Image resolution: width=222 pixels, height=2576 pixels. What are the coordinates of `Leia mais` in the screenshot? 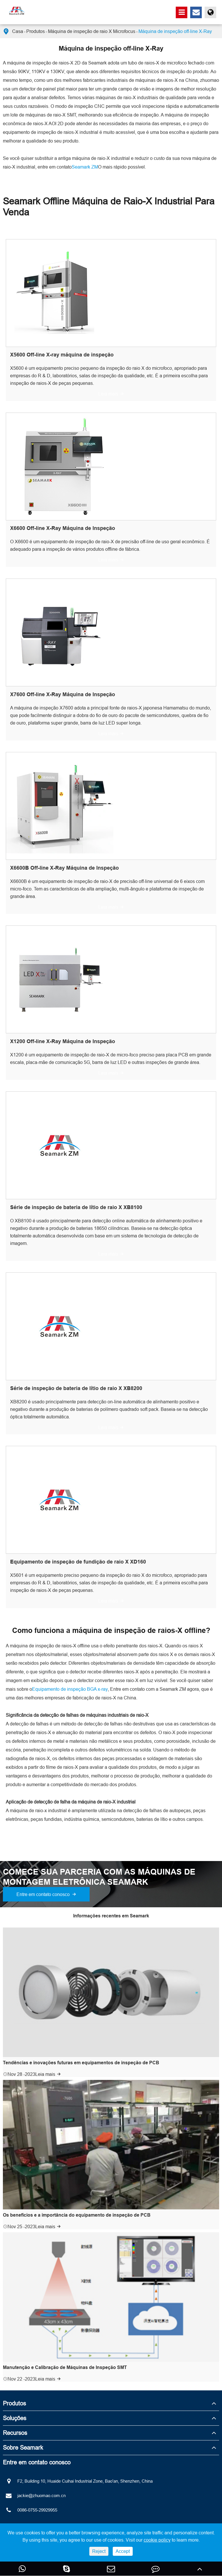 It's located at (111, 393).